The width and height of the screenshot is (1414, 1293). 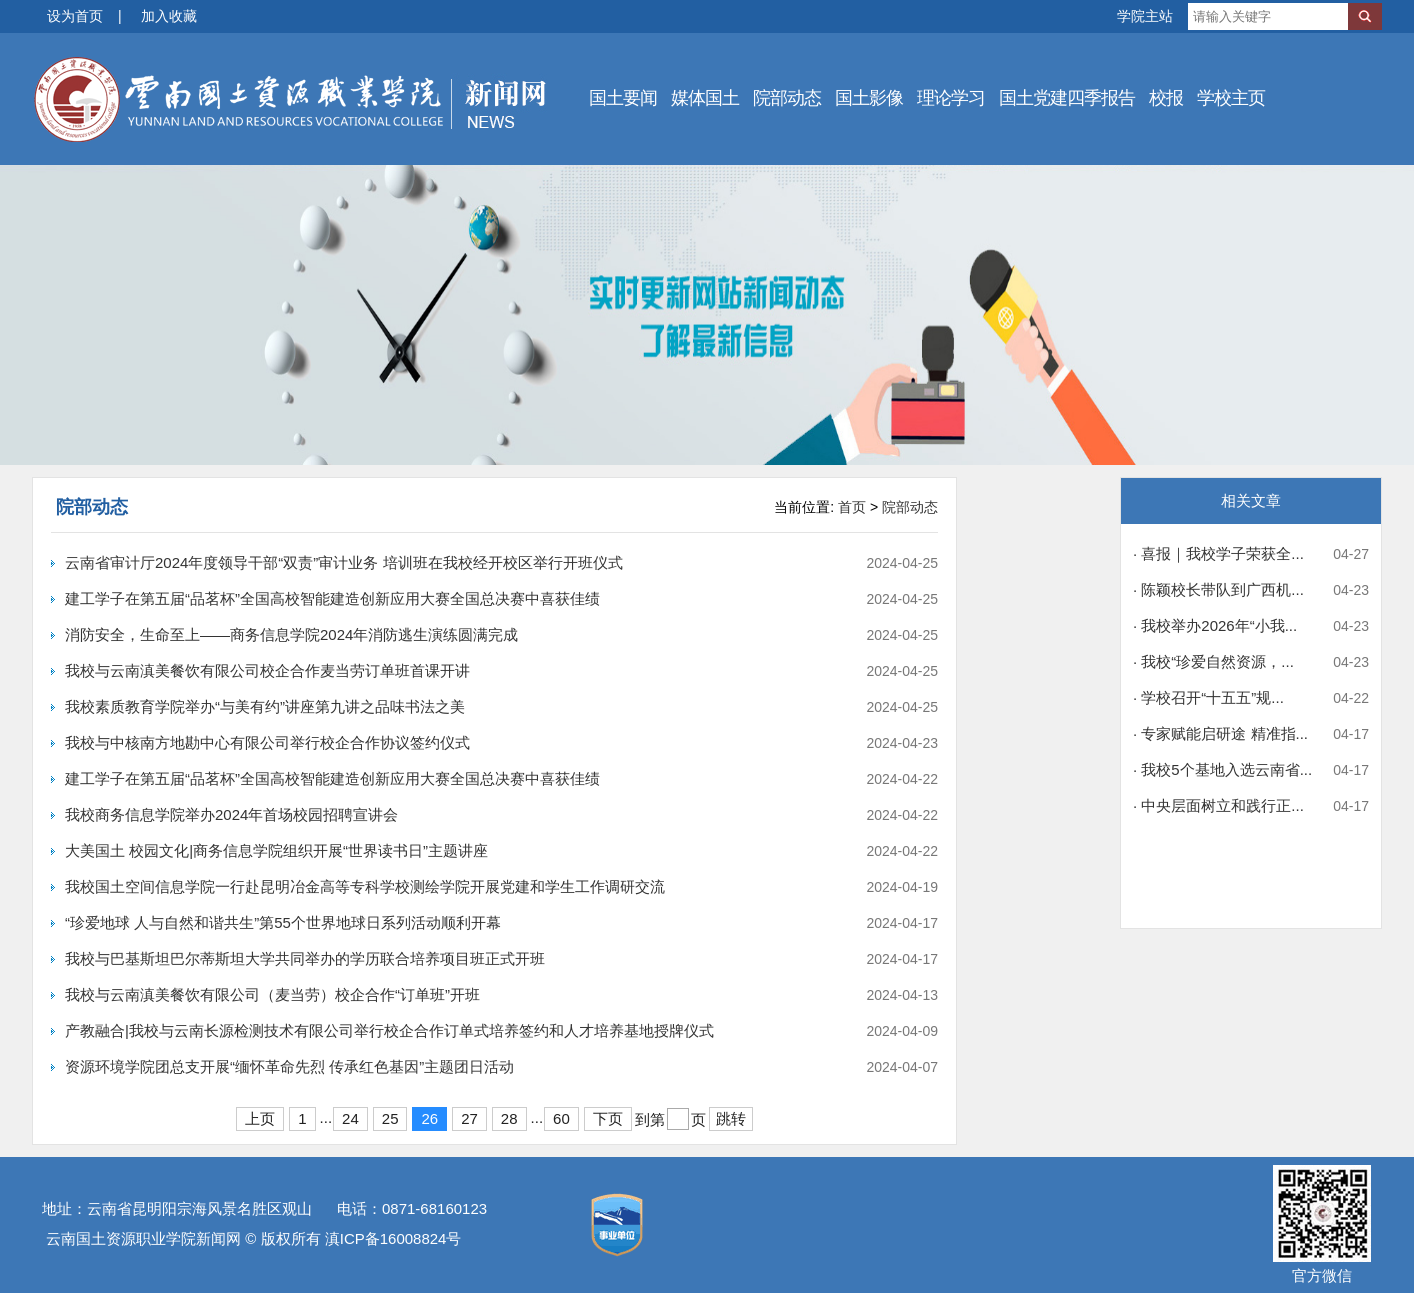 What do you see at coordinates (1231, 98) in the screenshot?
I see `学校主页` at bounding box center [1231, 98].